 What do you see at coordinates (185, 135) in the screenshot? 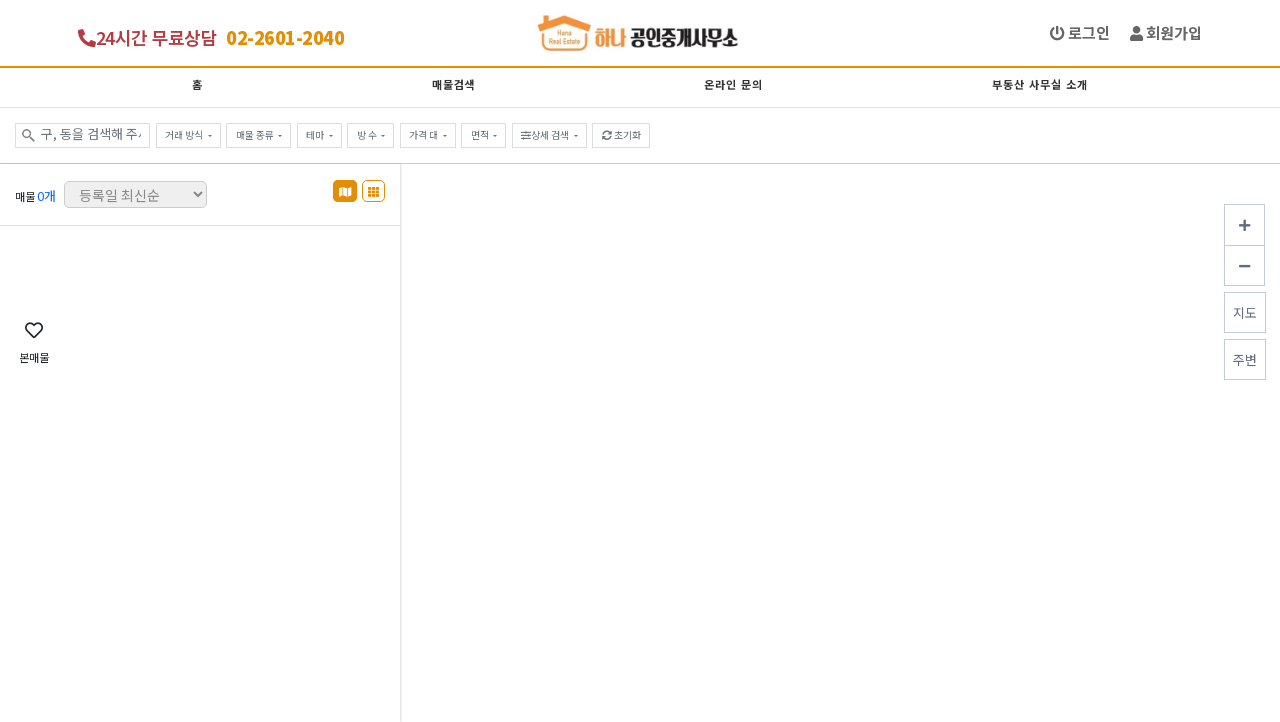
I see `거래 방식` at bounding box center [185, 135].